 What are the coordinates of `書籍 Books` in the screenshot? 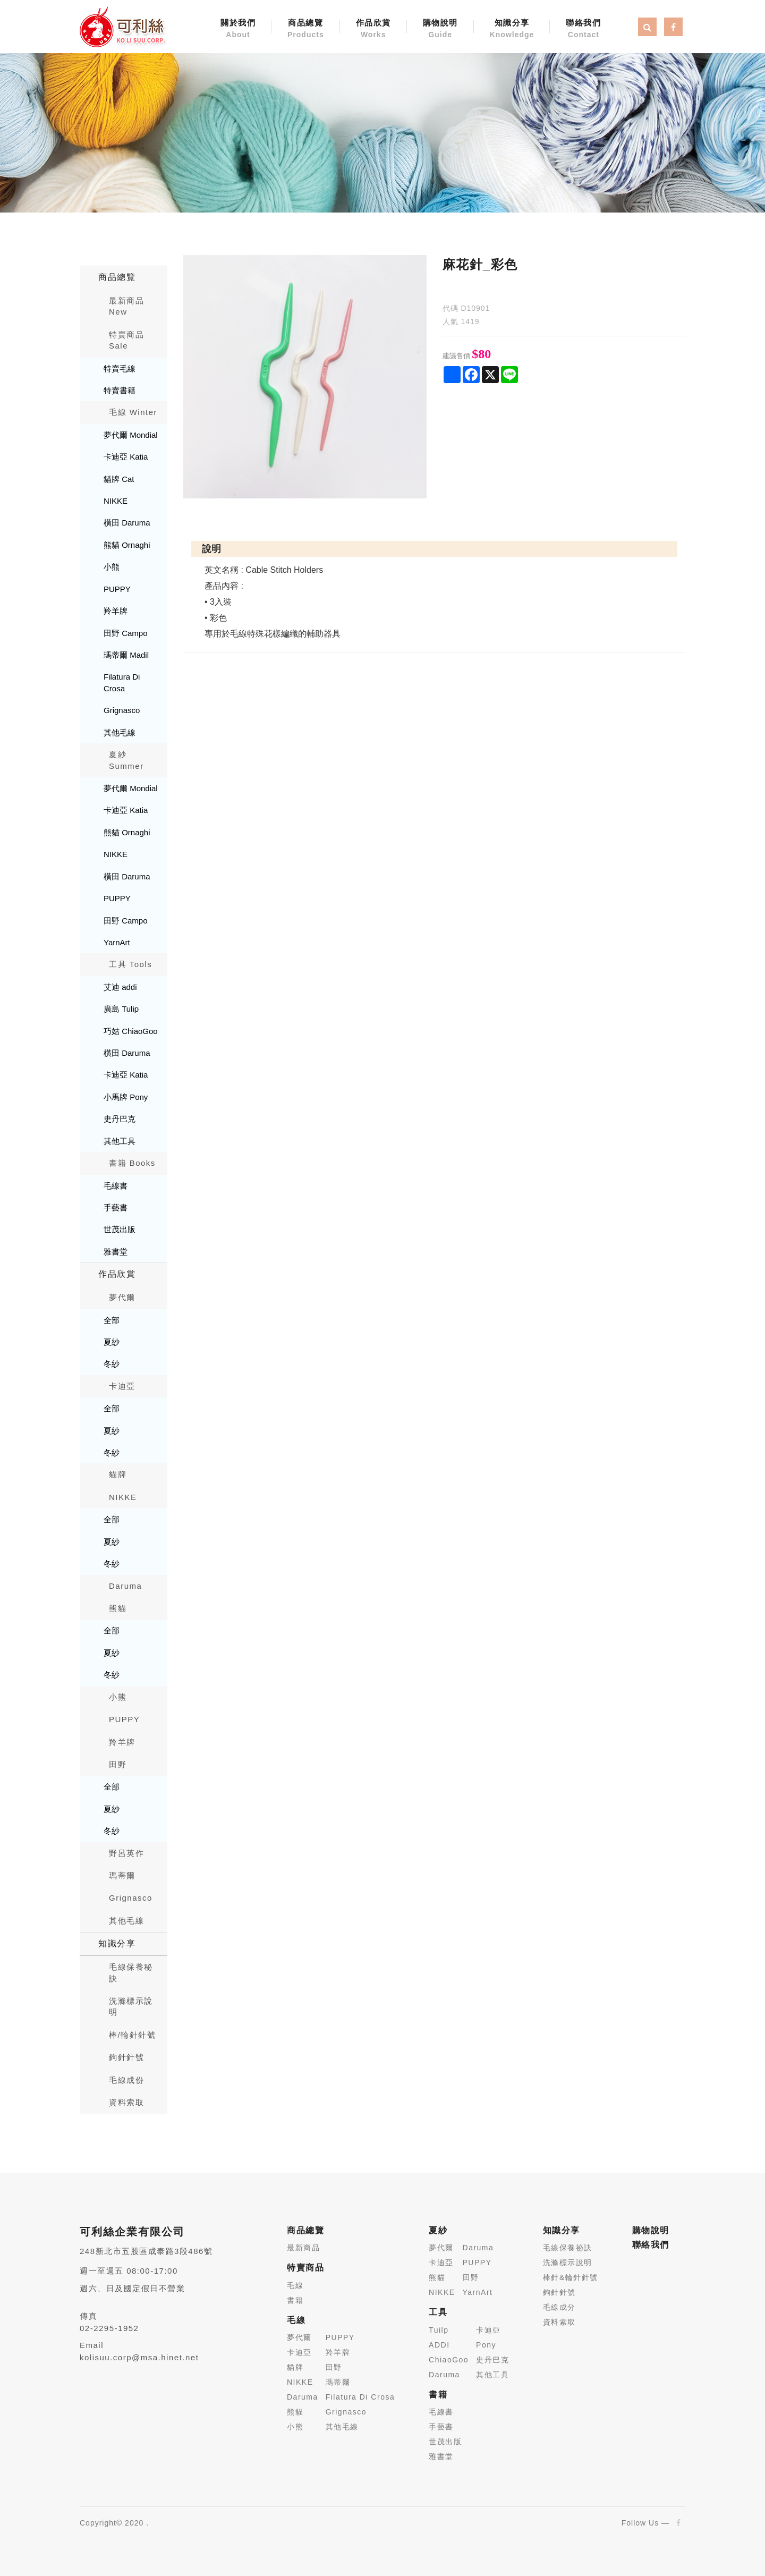 It's located at (132, 1162).